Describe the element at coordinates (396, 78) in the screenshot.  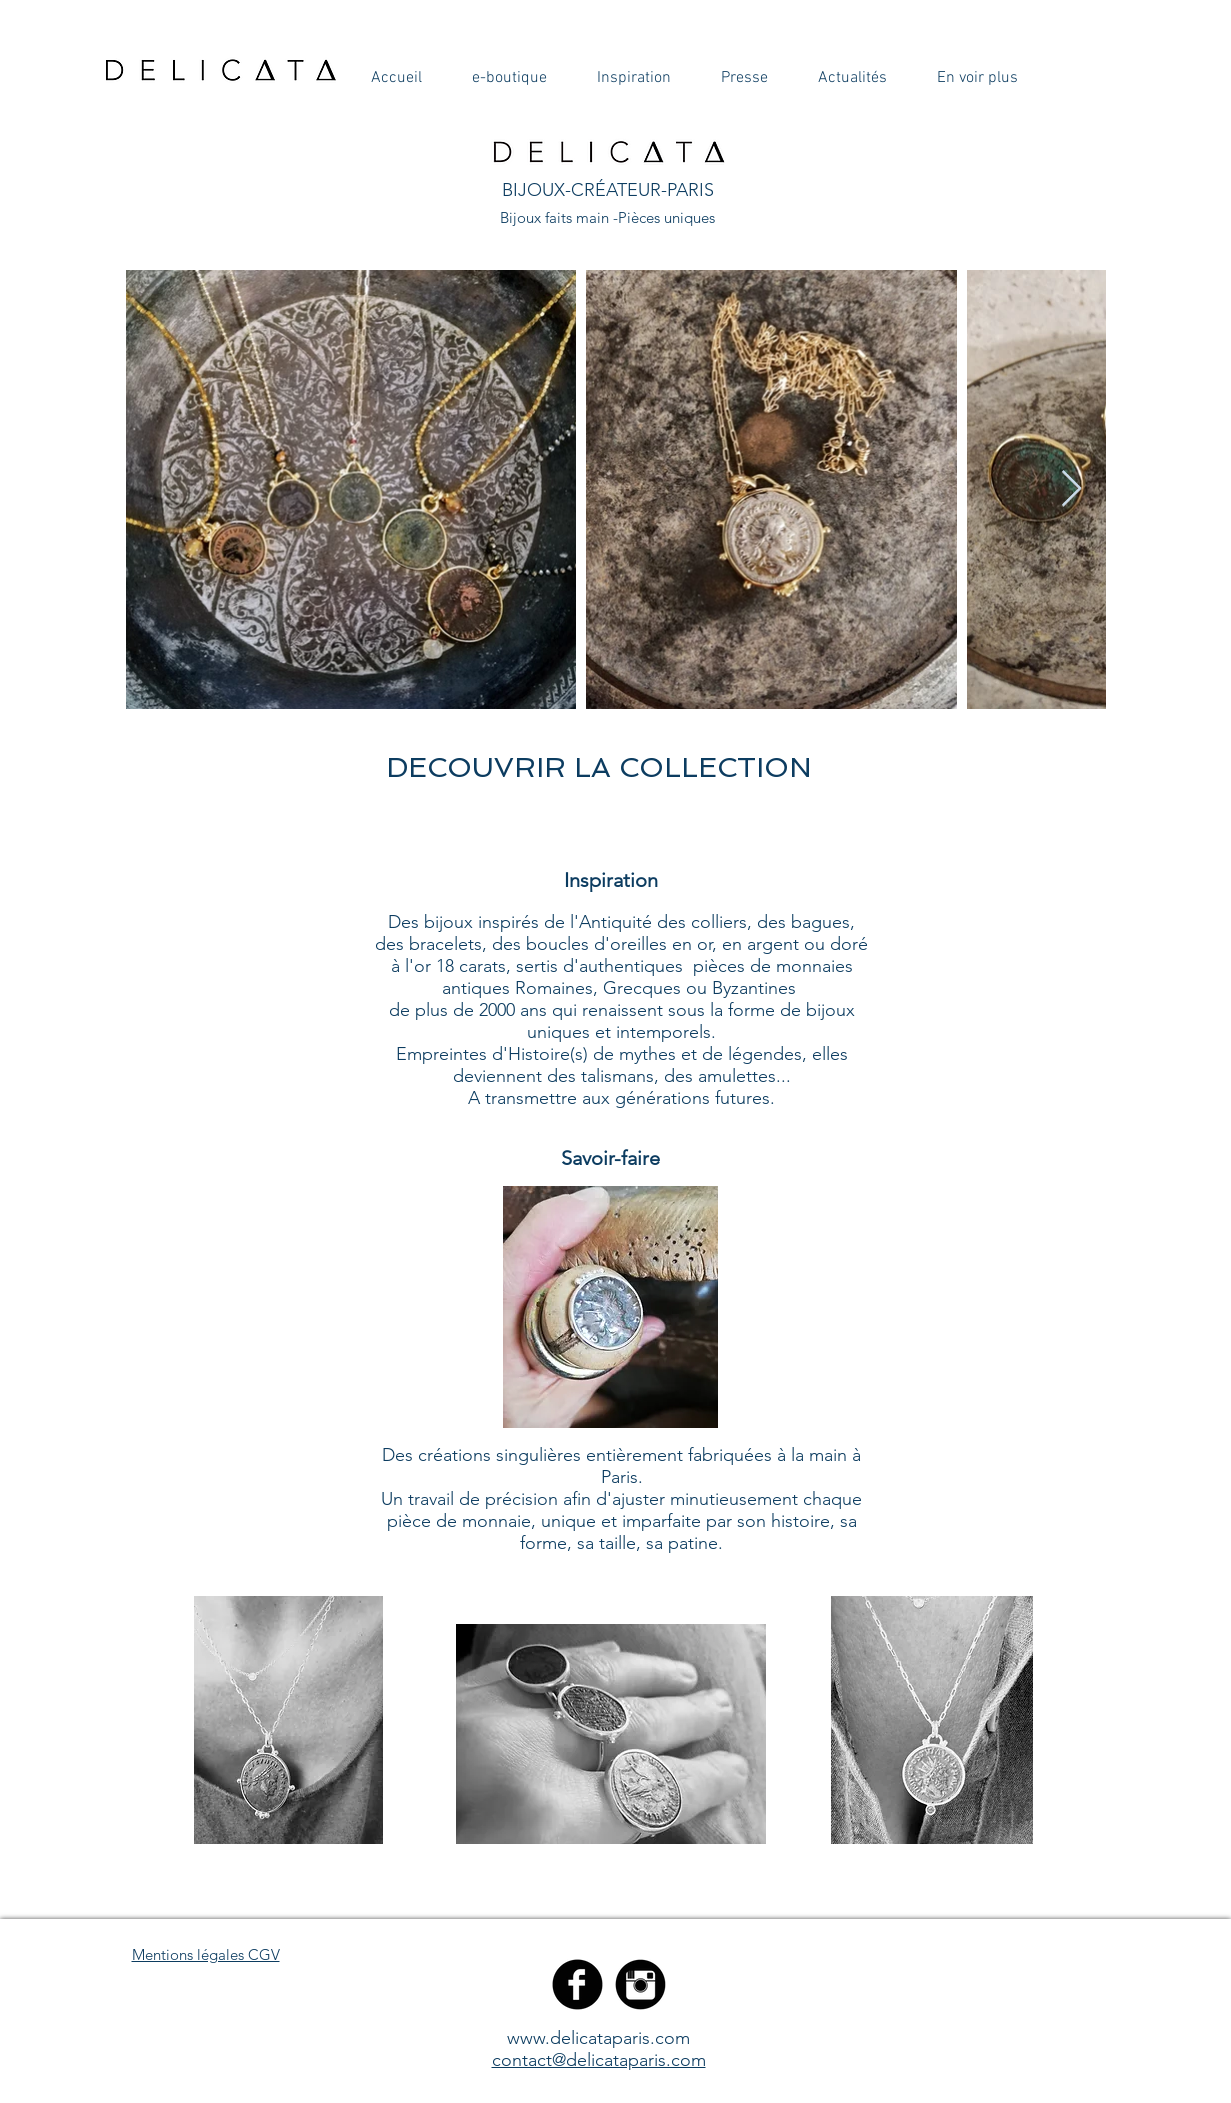
I see `[button]` at that location.